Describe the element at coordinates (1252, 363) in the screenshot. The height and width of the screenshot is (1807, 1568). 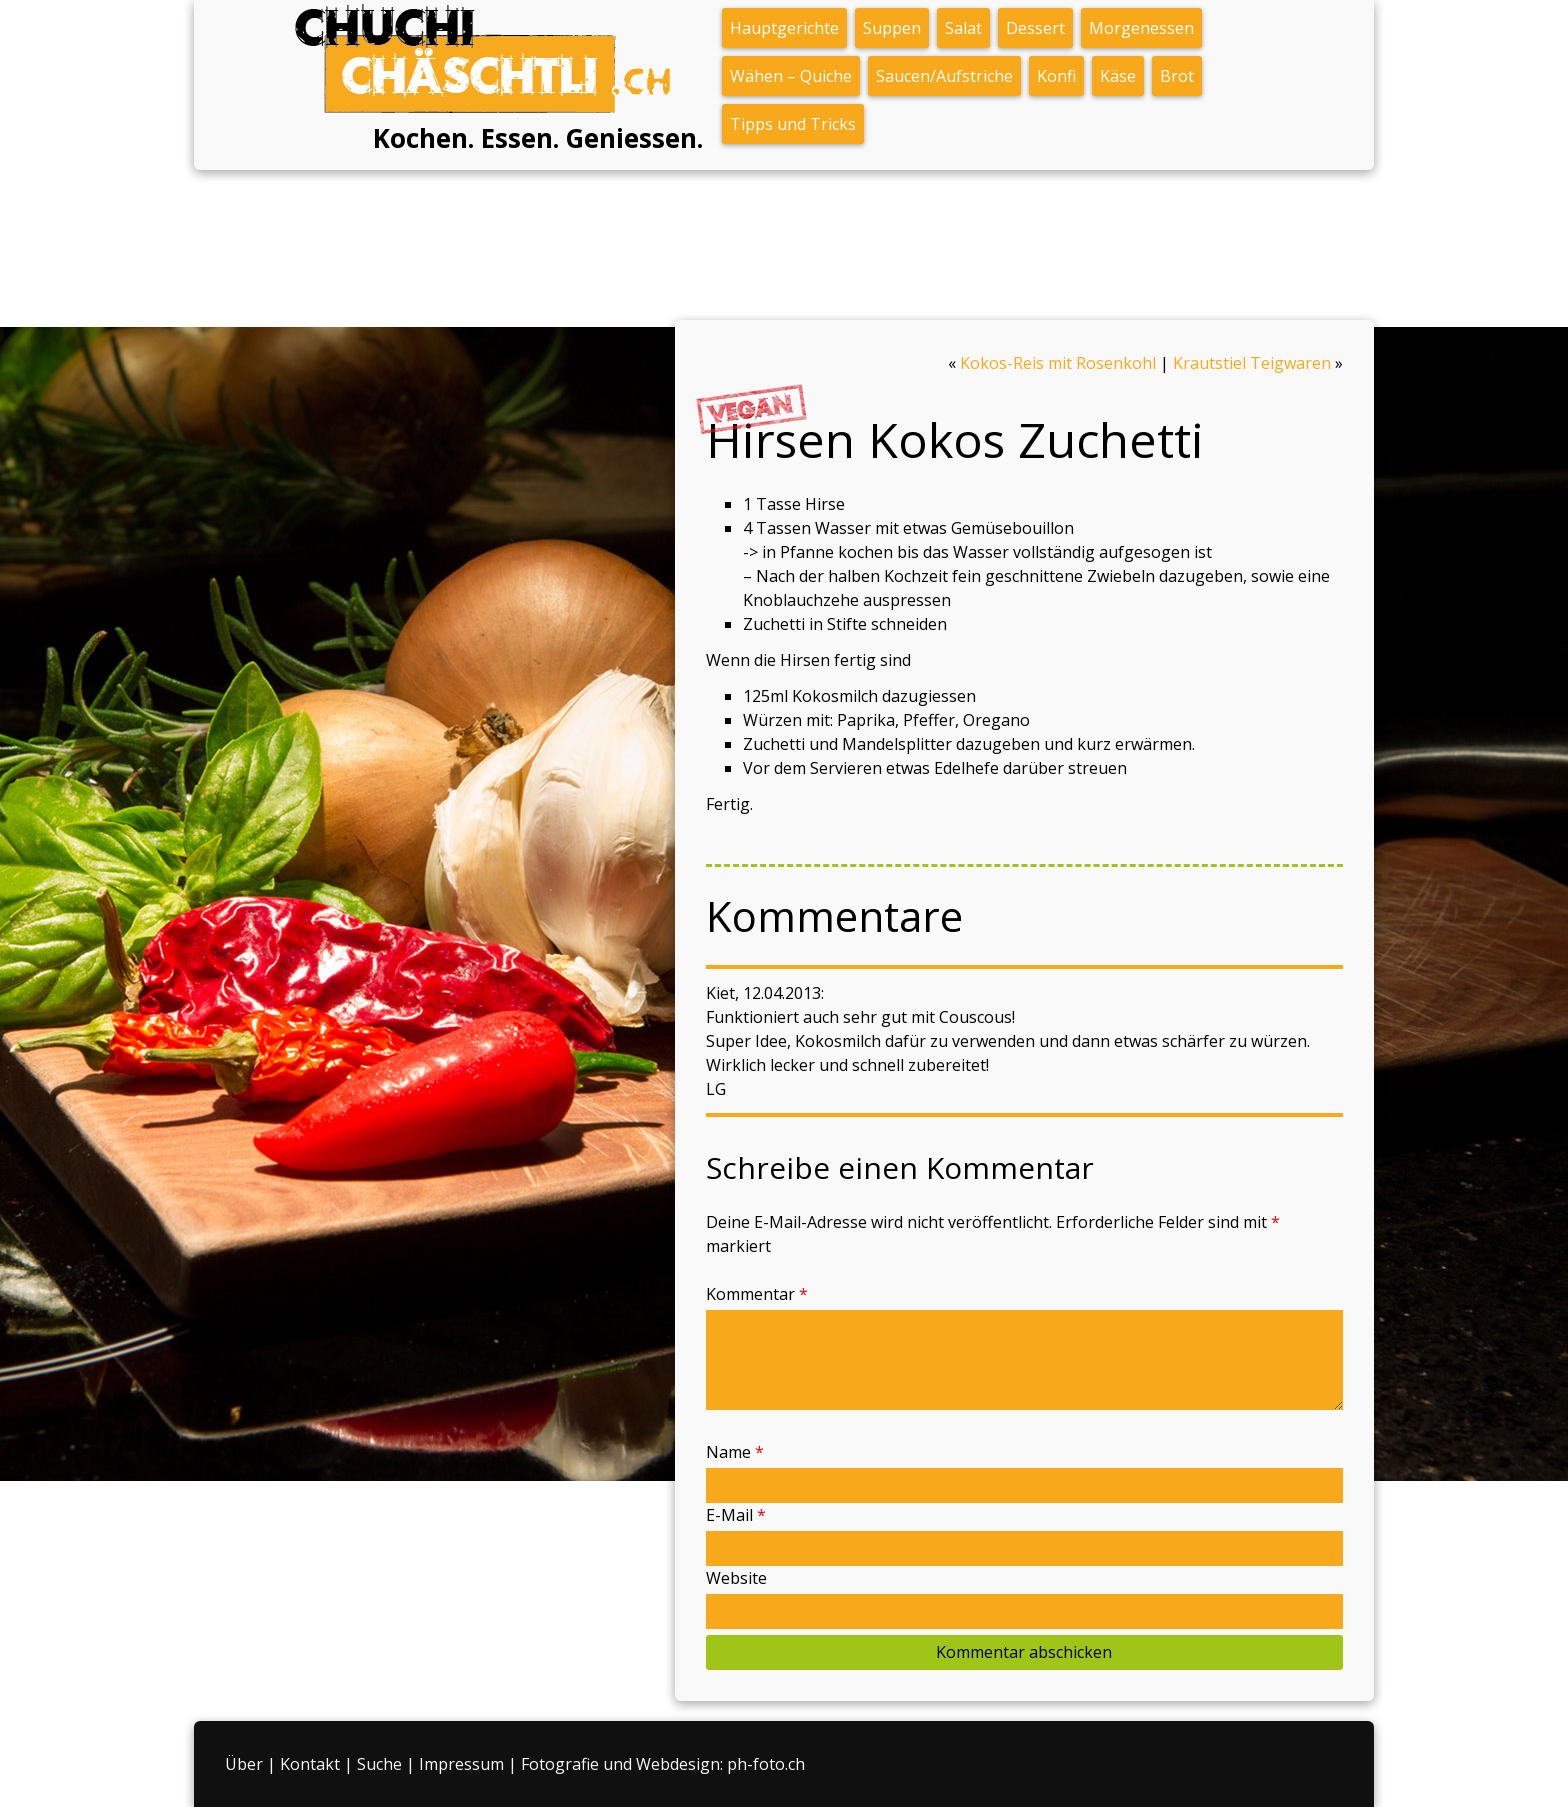
I see `Krautstiel Teigwaren` at that location.